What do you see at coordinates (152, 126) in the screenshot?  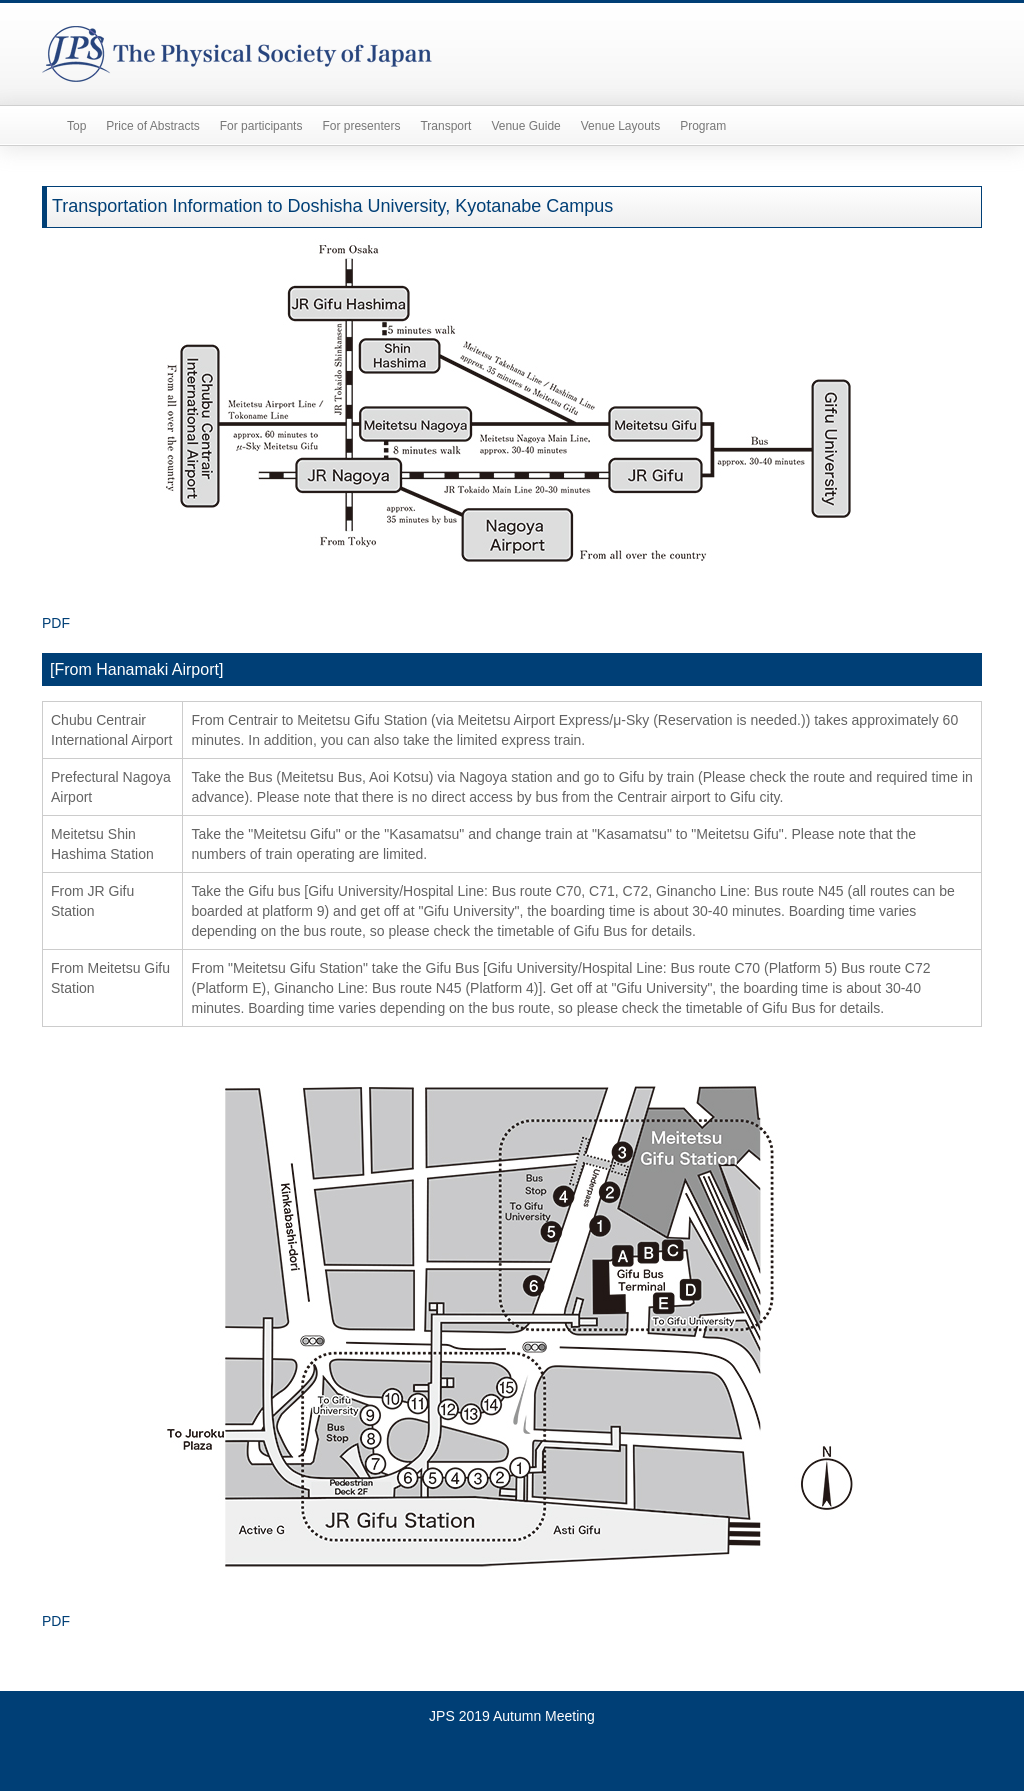 I see `Price of Abstracts` at bounding box center [152, 126].